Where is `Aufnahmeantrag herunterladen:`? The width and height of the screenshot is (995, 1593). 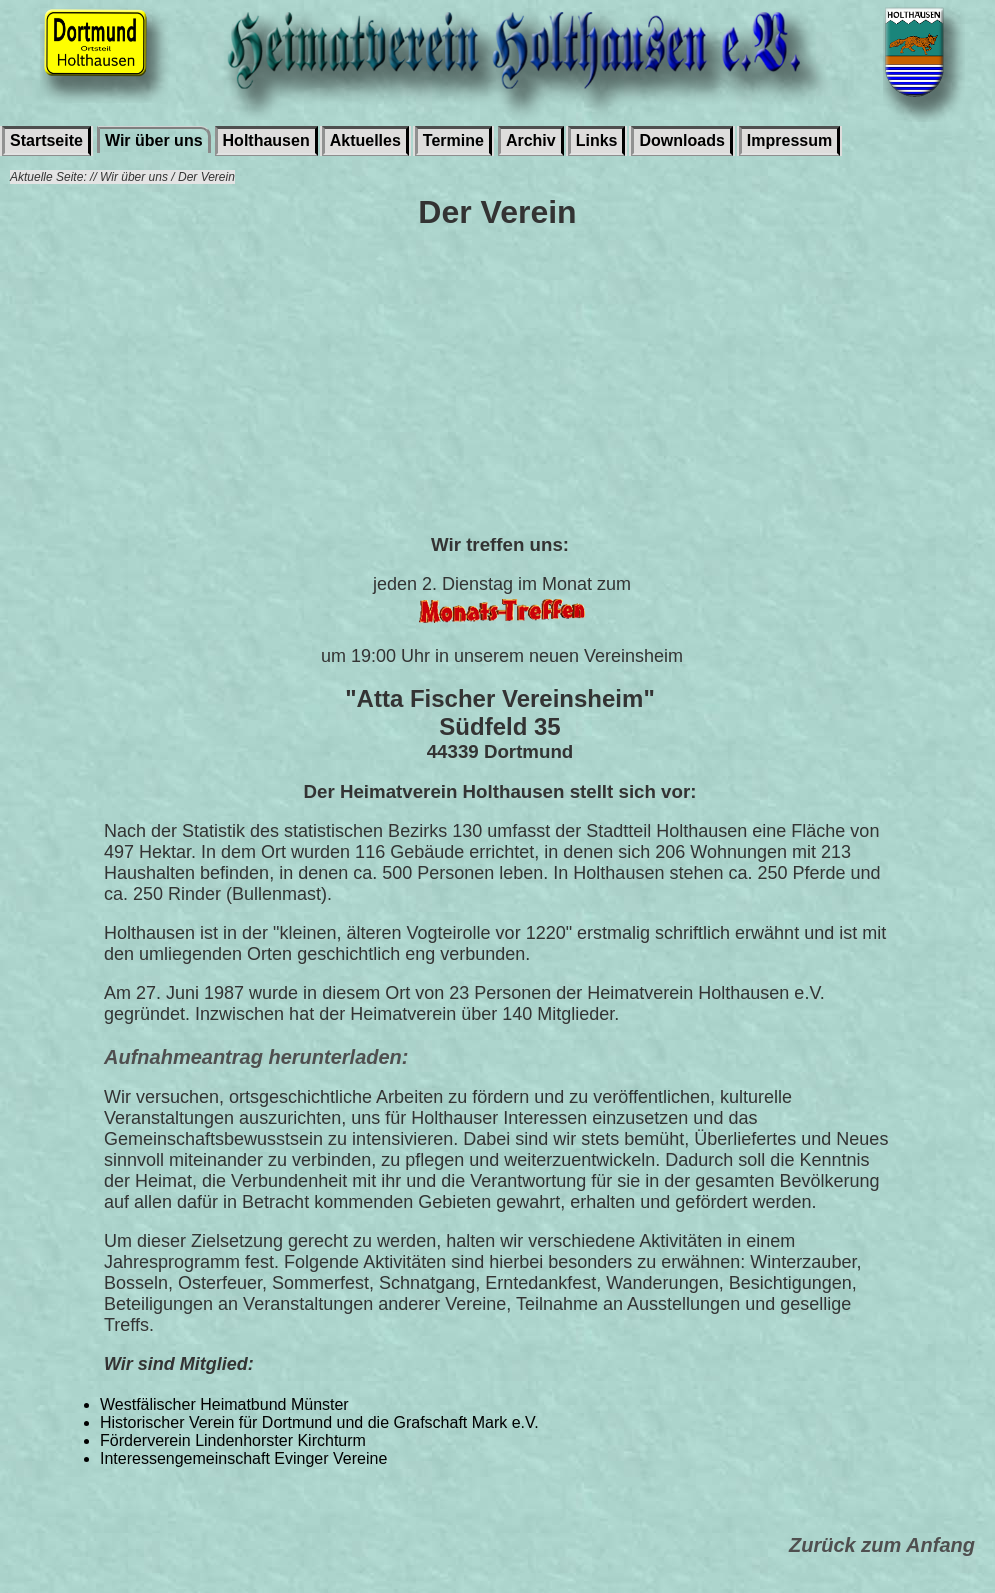 Aufnahmeantrag herunterladen: is located at coordinates (256, 1057).